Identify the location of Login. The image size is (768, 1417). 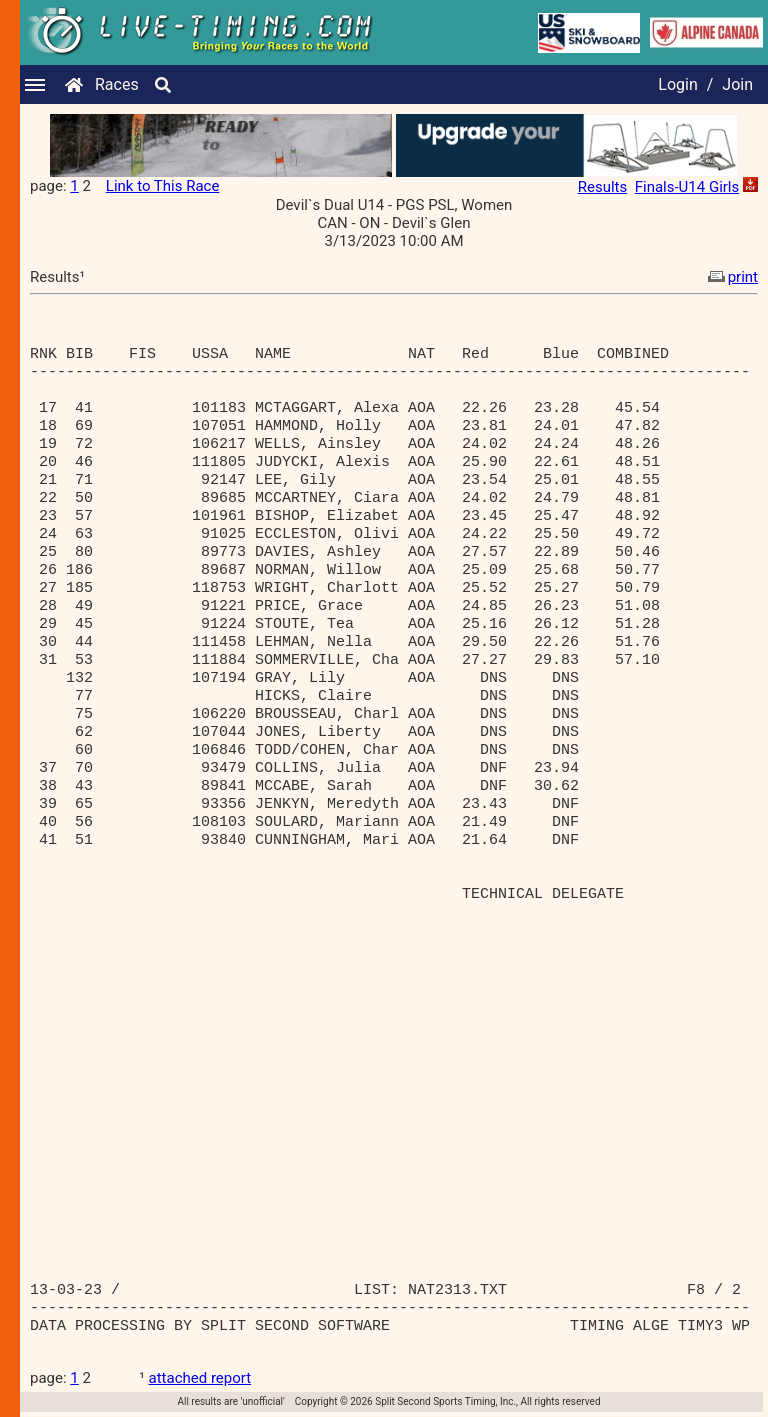
(677, 84).